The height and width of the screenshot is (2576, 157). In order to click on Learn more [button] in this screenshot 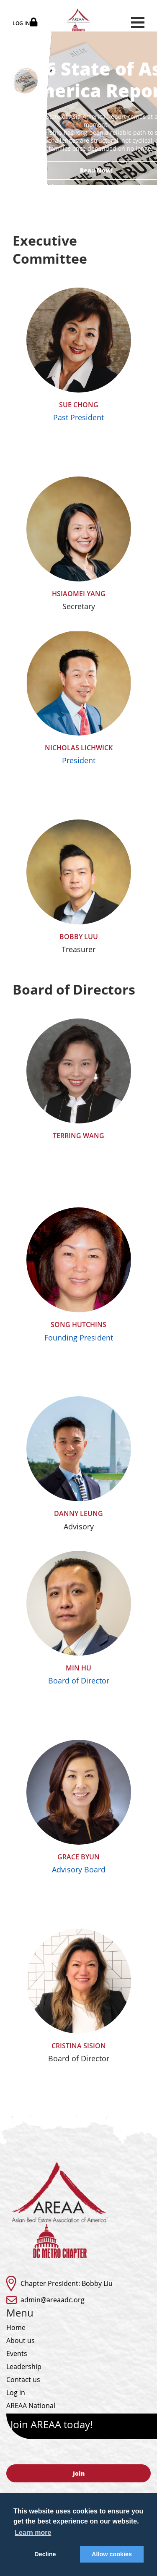, I will do `click(33, 2532)`.